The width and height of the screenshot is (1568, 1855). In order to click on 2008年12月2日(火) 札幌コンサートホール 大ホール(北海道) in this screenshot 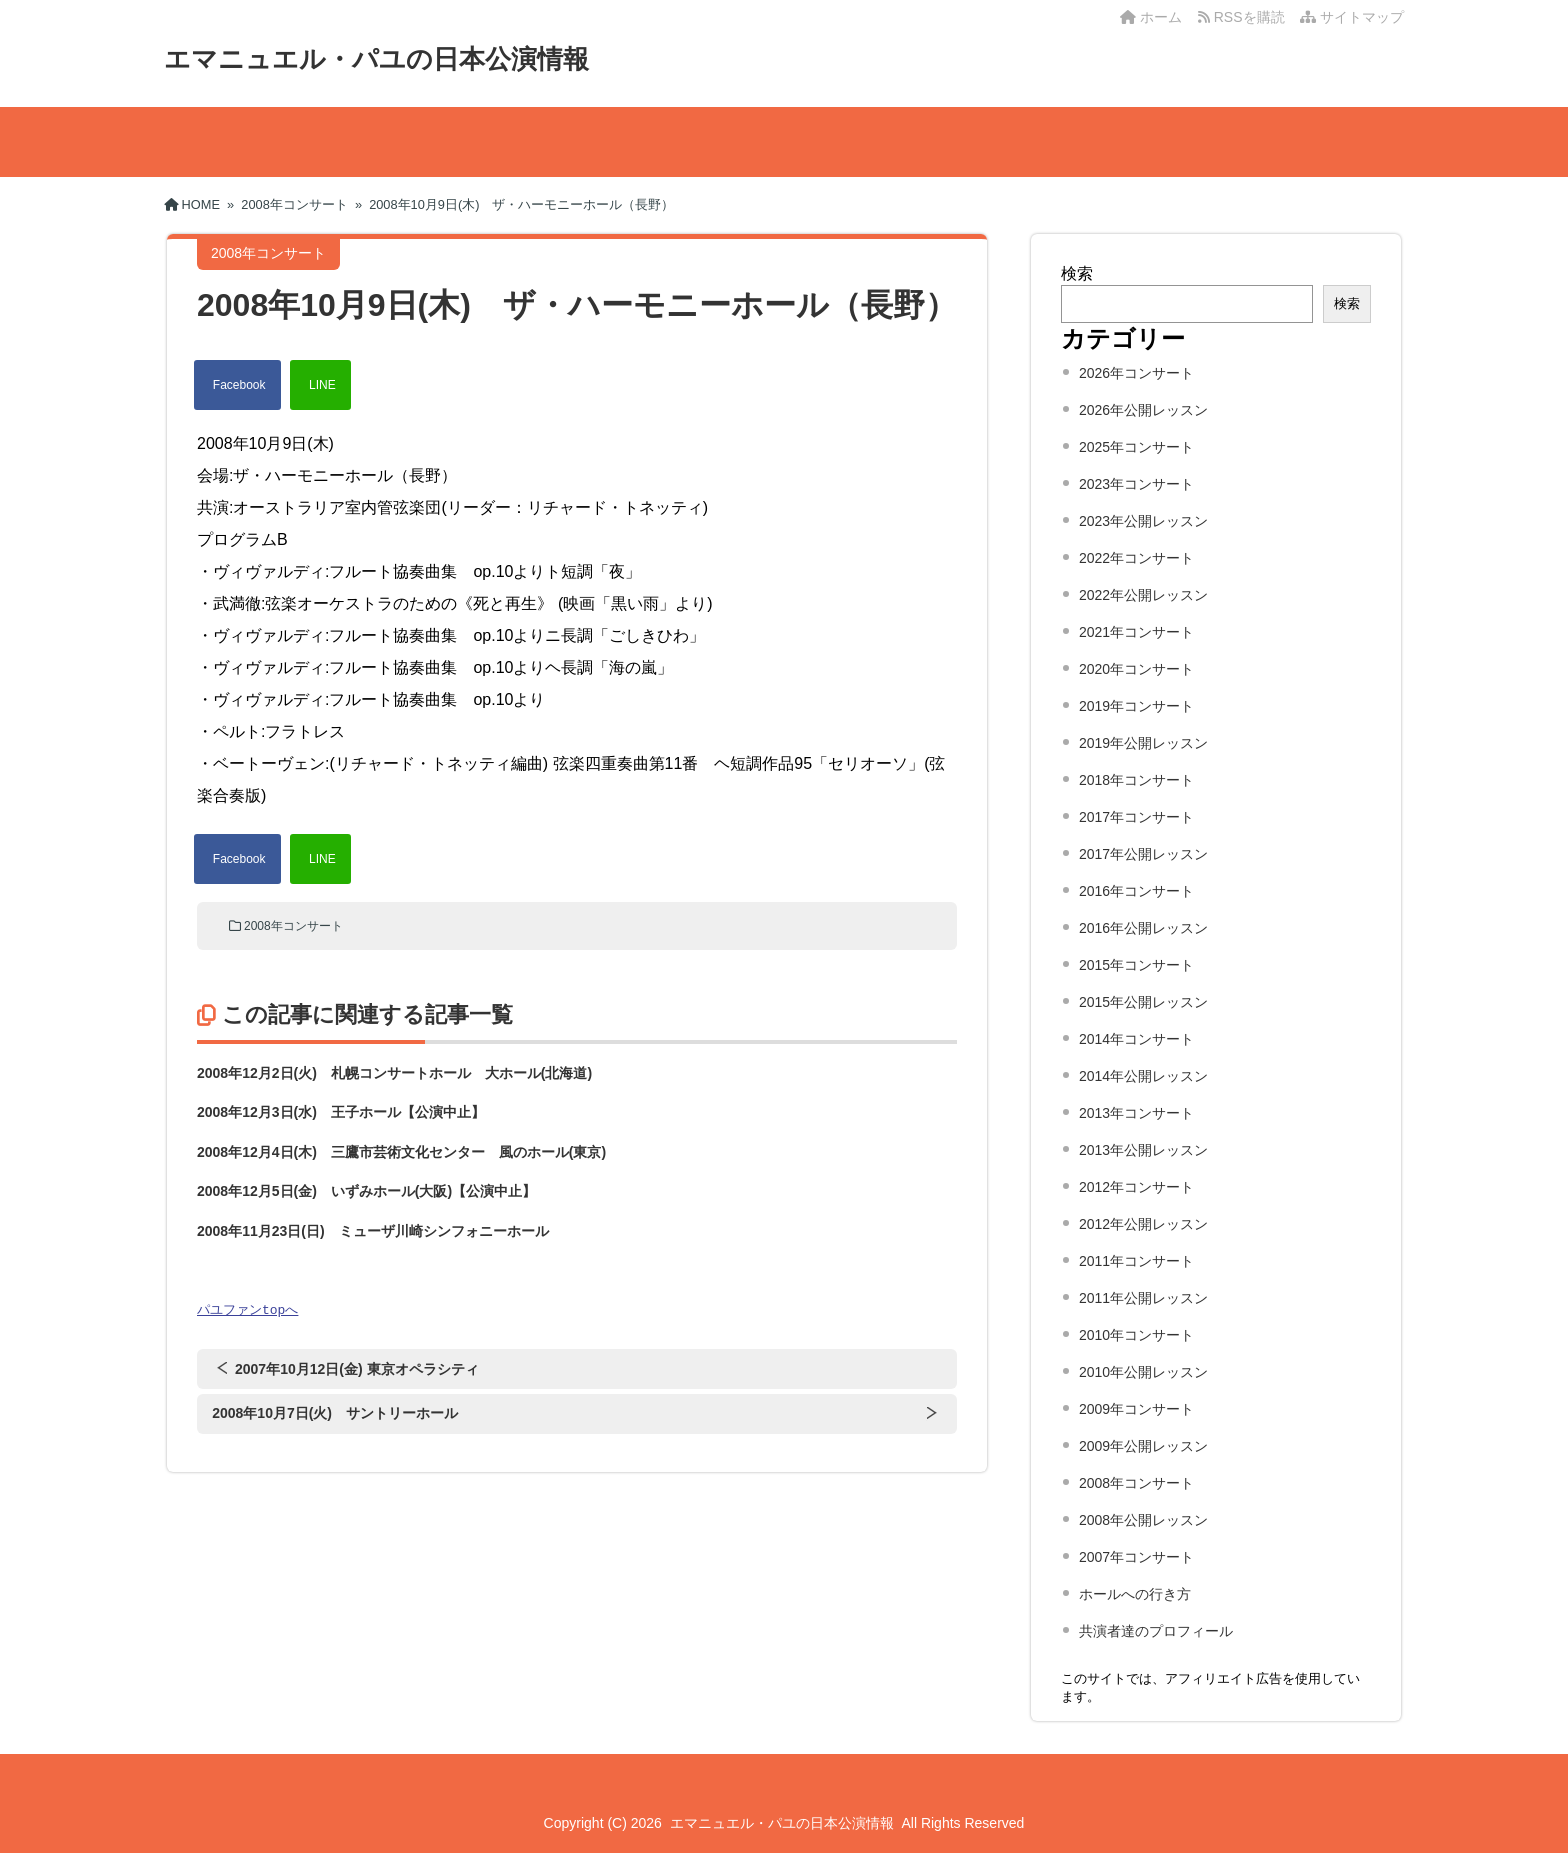, I will do `click(394, 1073)`.